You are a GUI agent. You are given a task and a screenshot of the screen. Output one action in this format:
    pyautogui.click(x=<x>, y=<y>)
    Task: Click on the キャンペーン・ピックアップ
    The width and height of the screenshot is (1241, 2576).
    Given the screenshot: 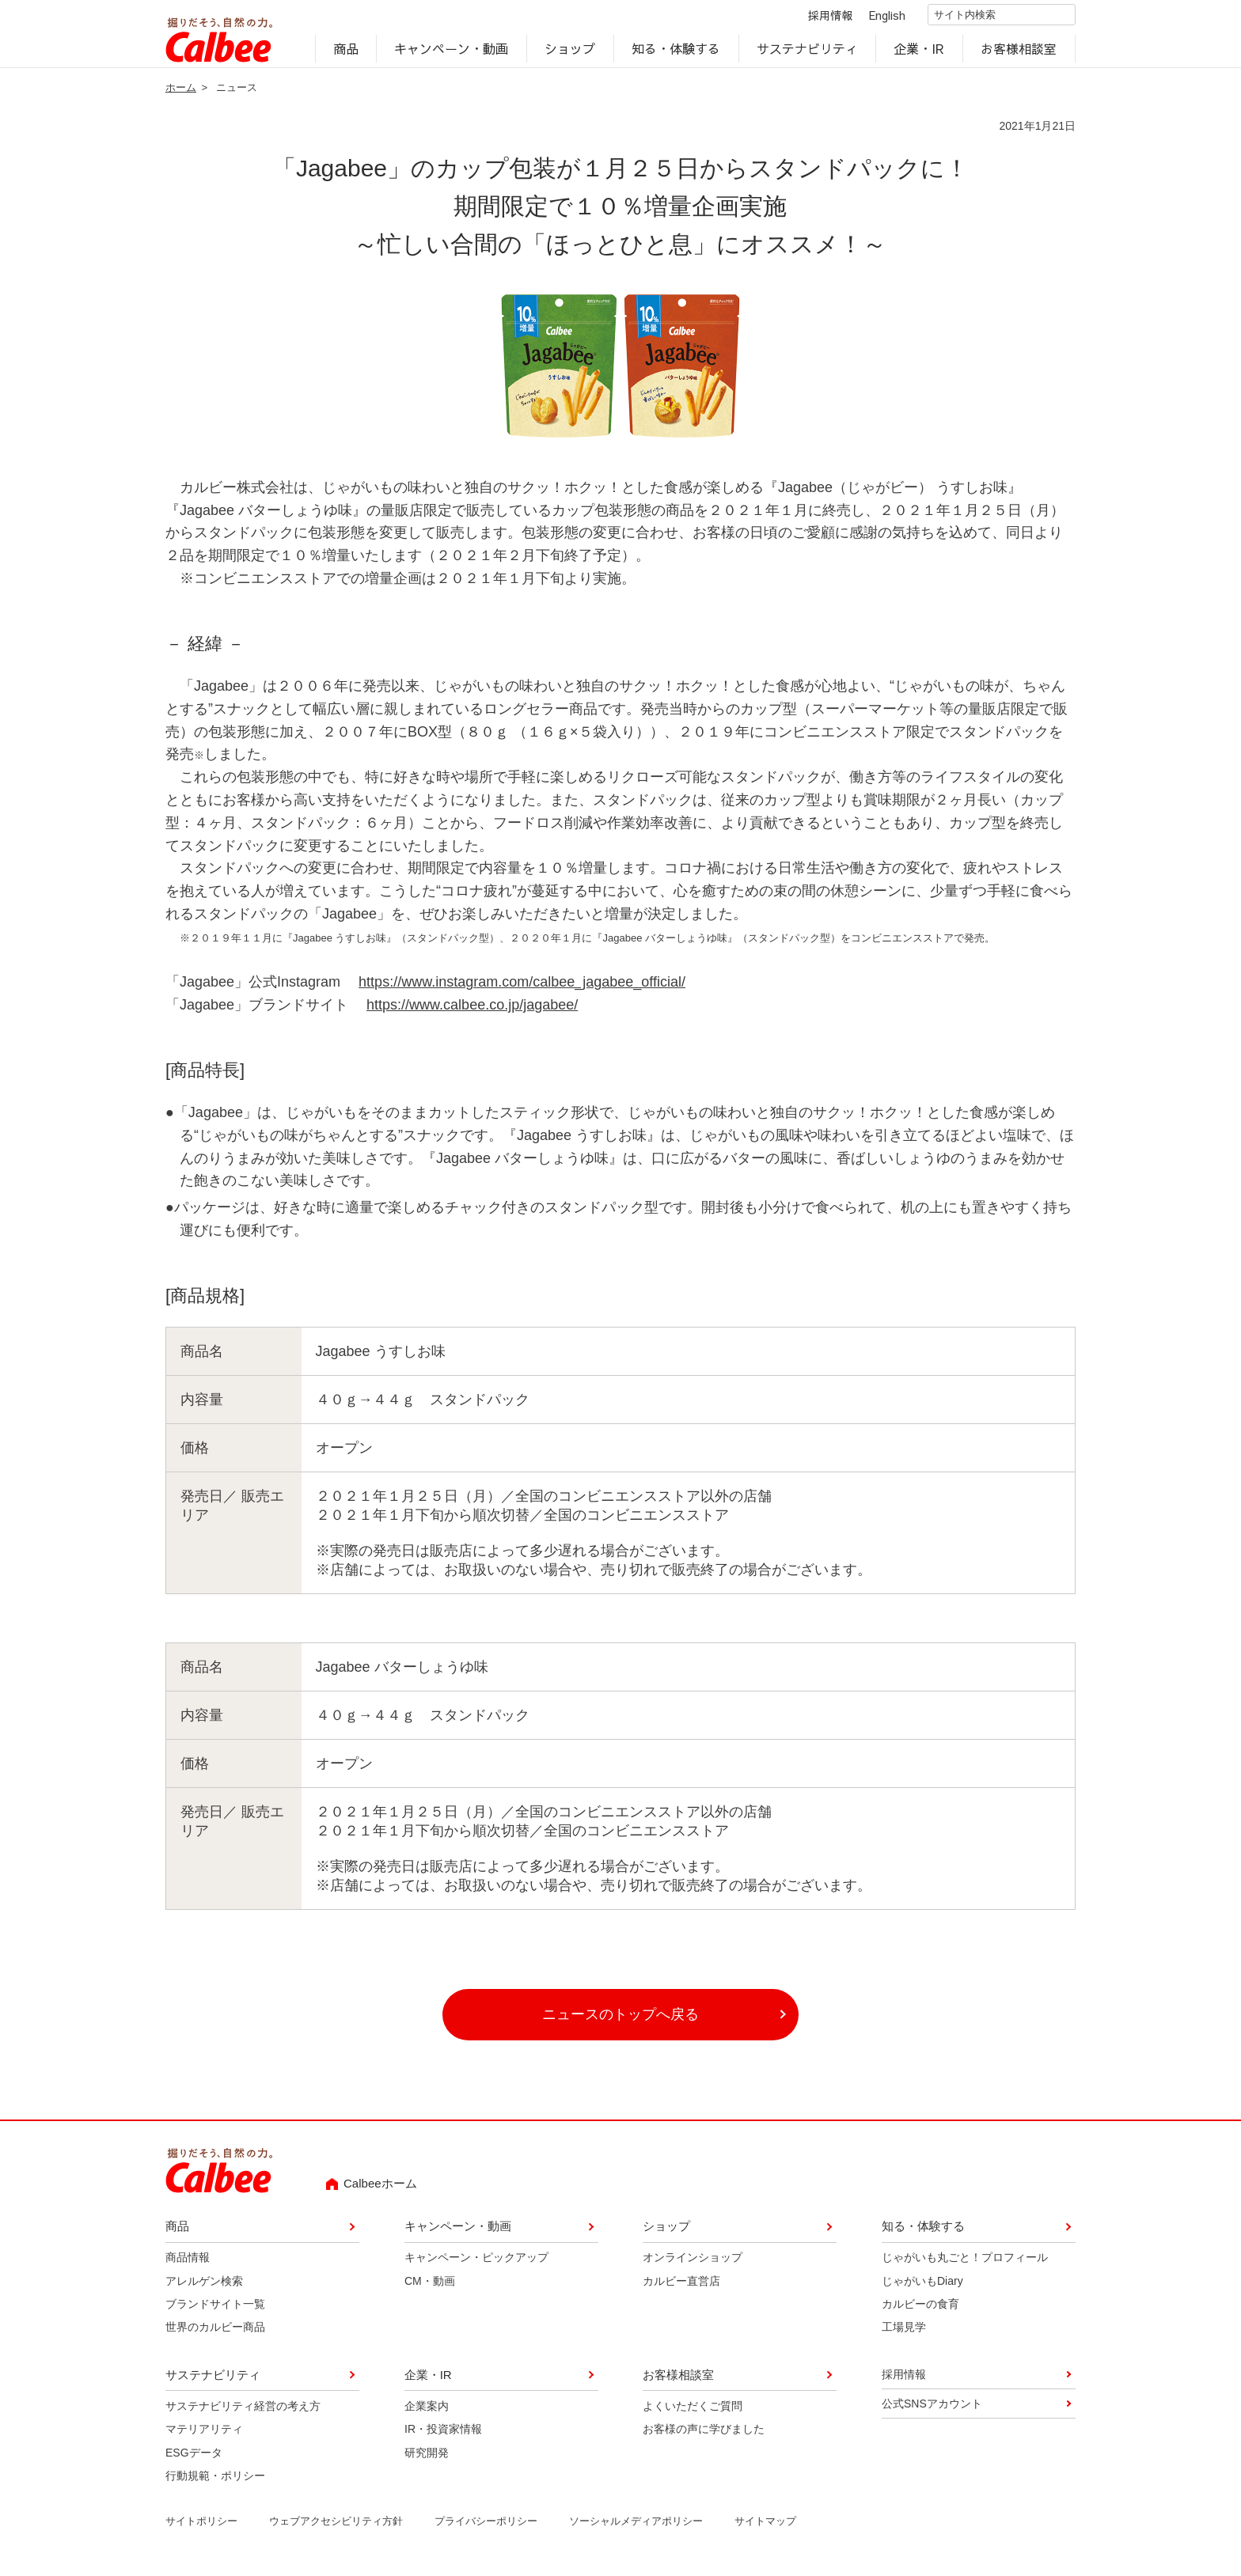 What is the action you would take?
    pyautogui.click(x=476, y=2263)
    